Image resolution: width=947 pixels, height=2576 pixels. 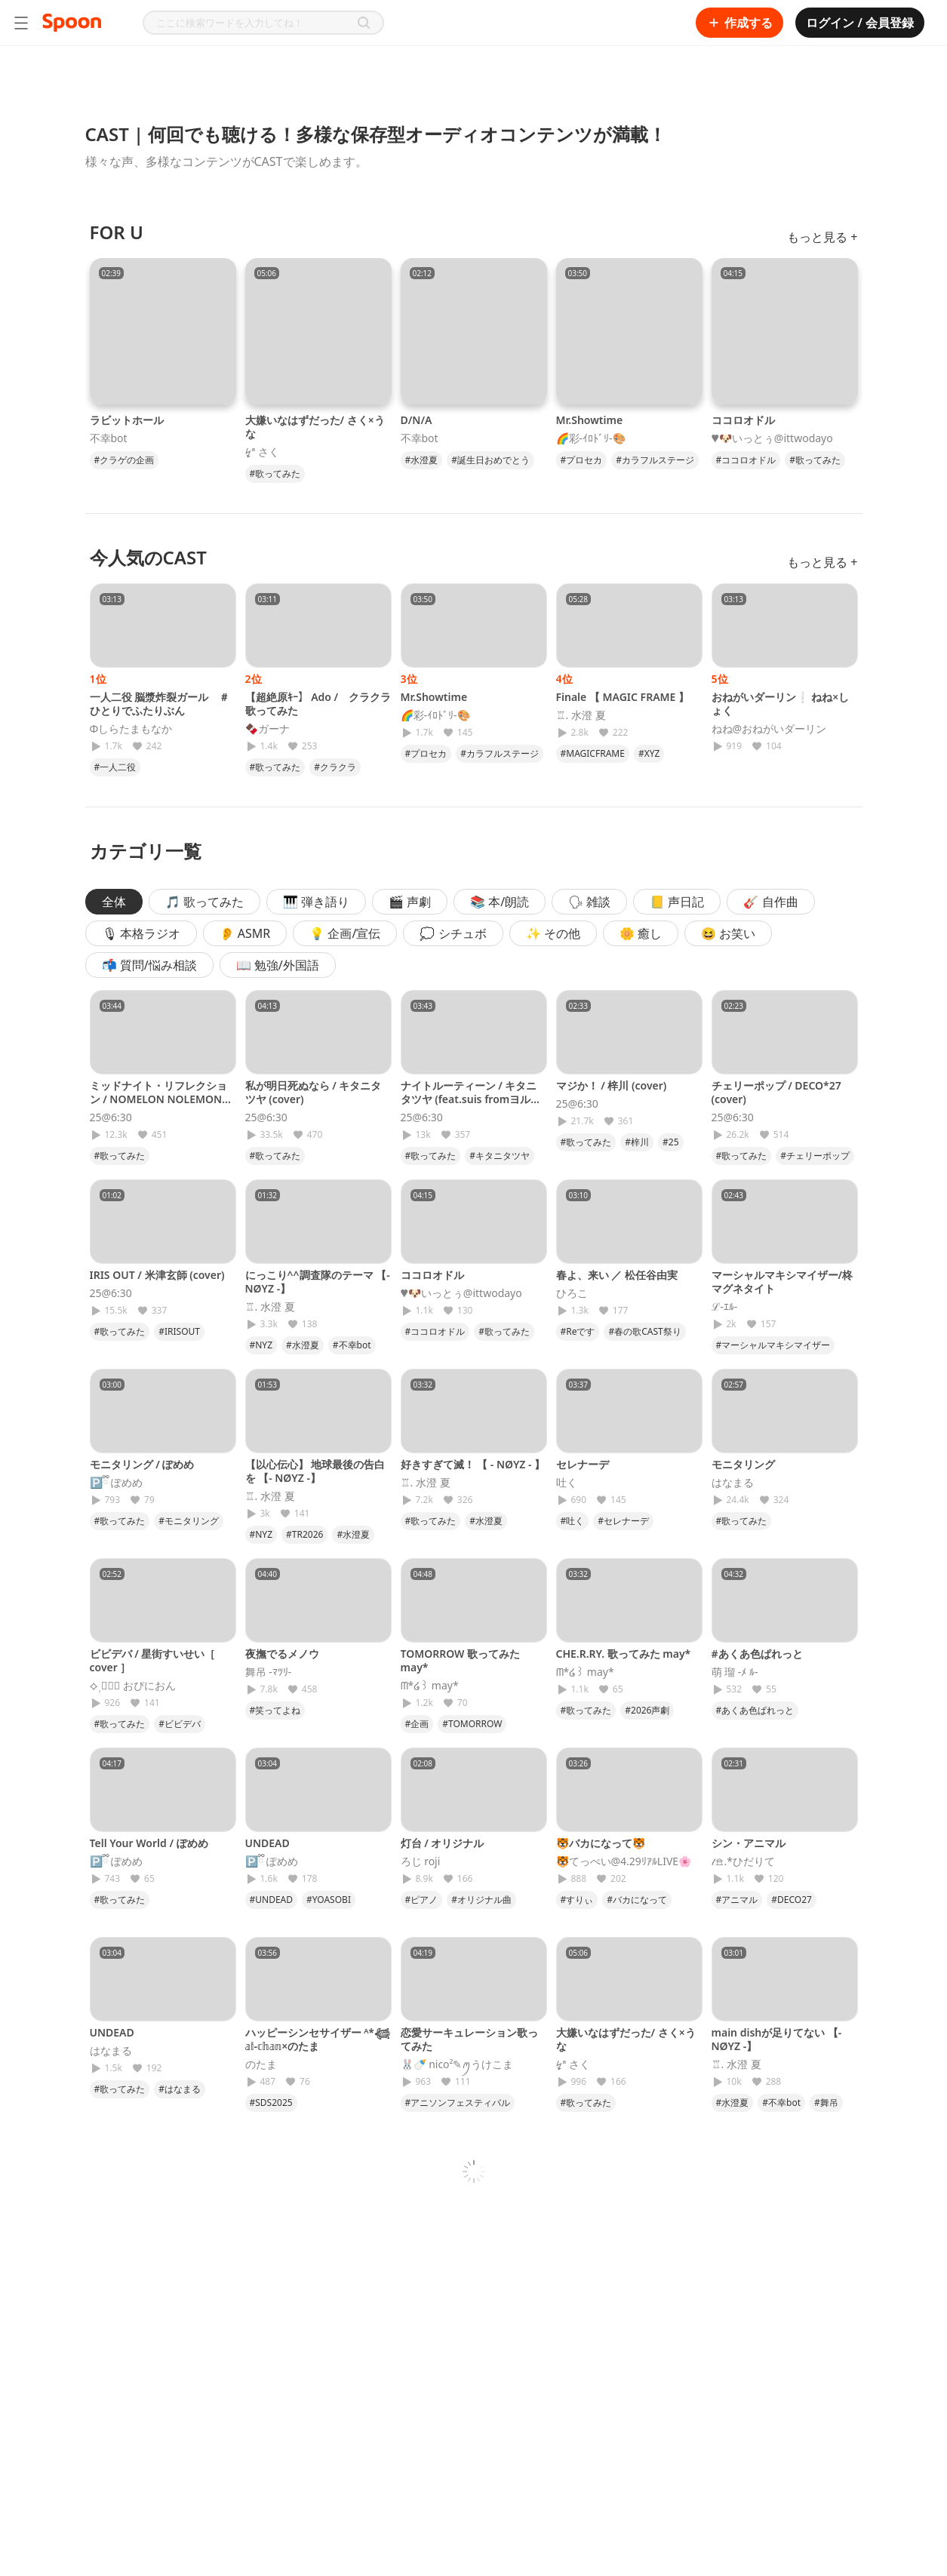 What do you see at coordinates (776, 1092) in the screenshot?
I see `チェリーポップ / DECO*27 (cover)` at bounding box center [776, 1092].